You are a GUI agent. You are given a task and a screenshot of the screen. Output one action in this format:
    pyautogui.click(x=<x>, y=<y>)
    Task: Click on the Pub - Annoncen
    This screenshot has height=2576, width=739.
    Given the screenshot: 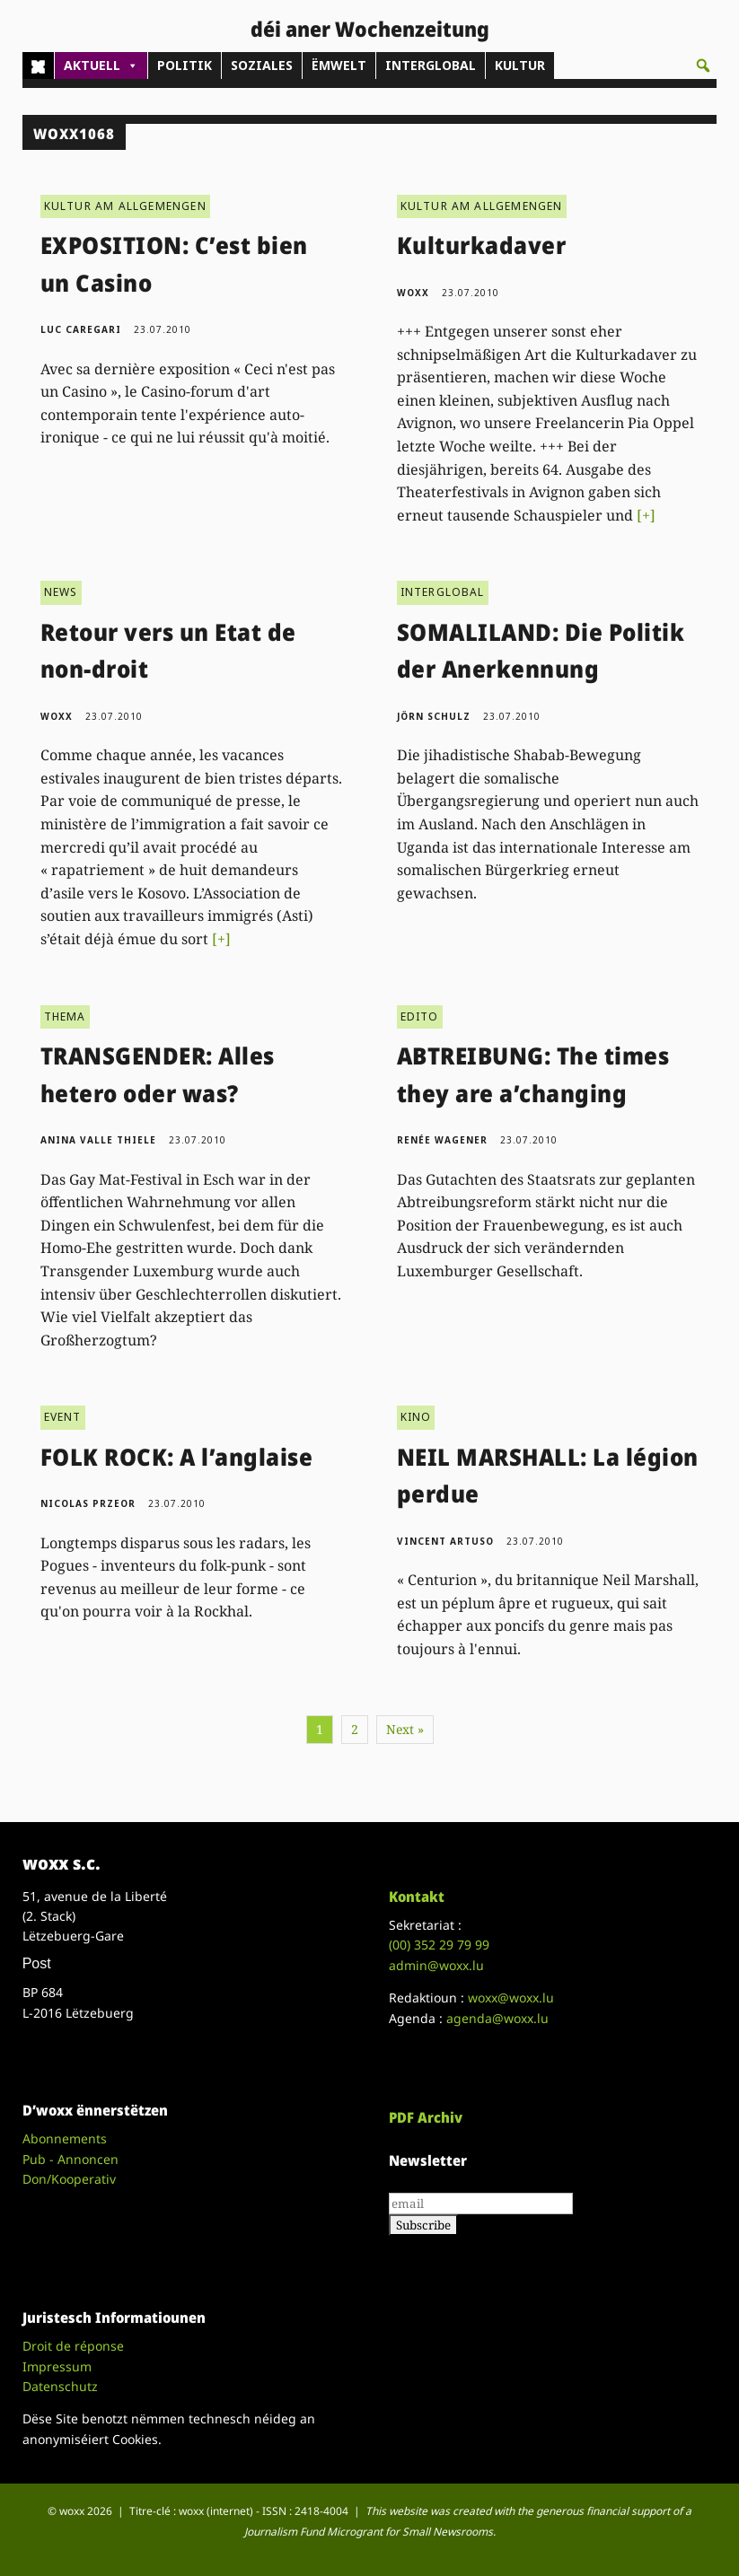 What is the action you would take?
    pyautogui.click(x=70, y=2159)
    